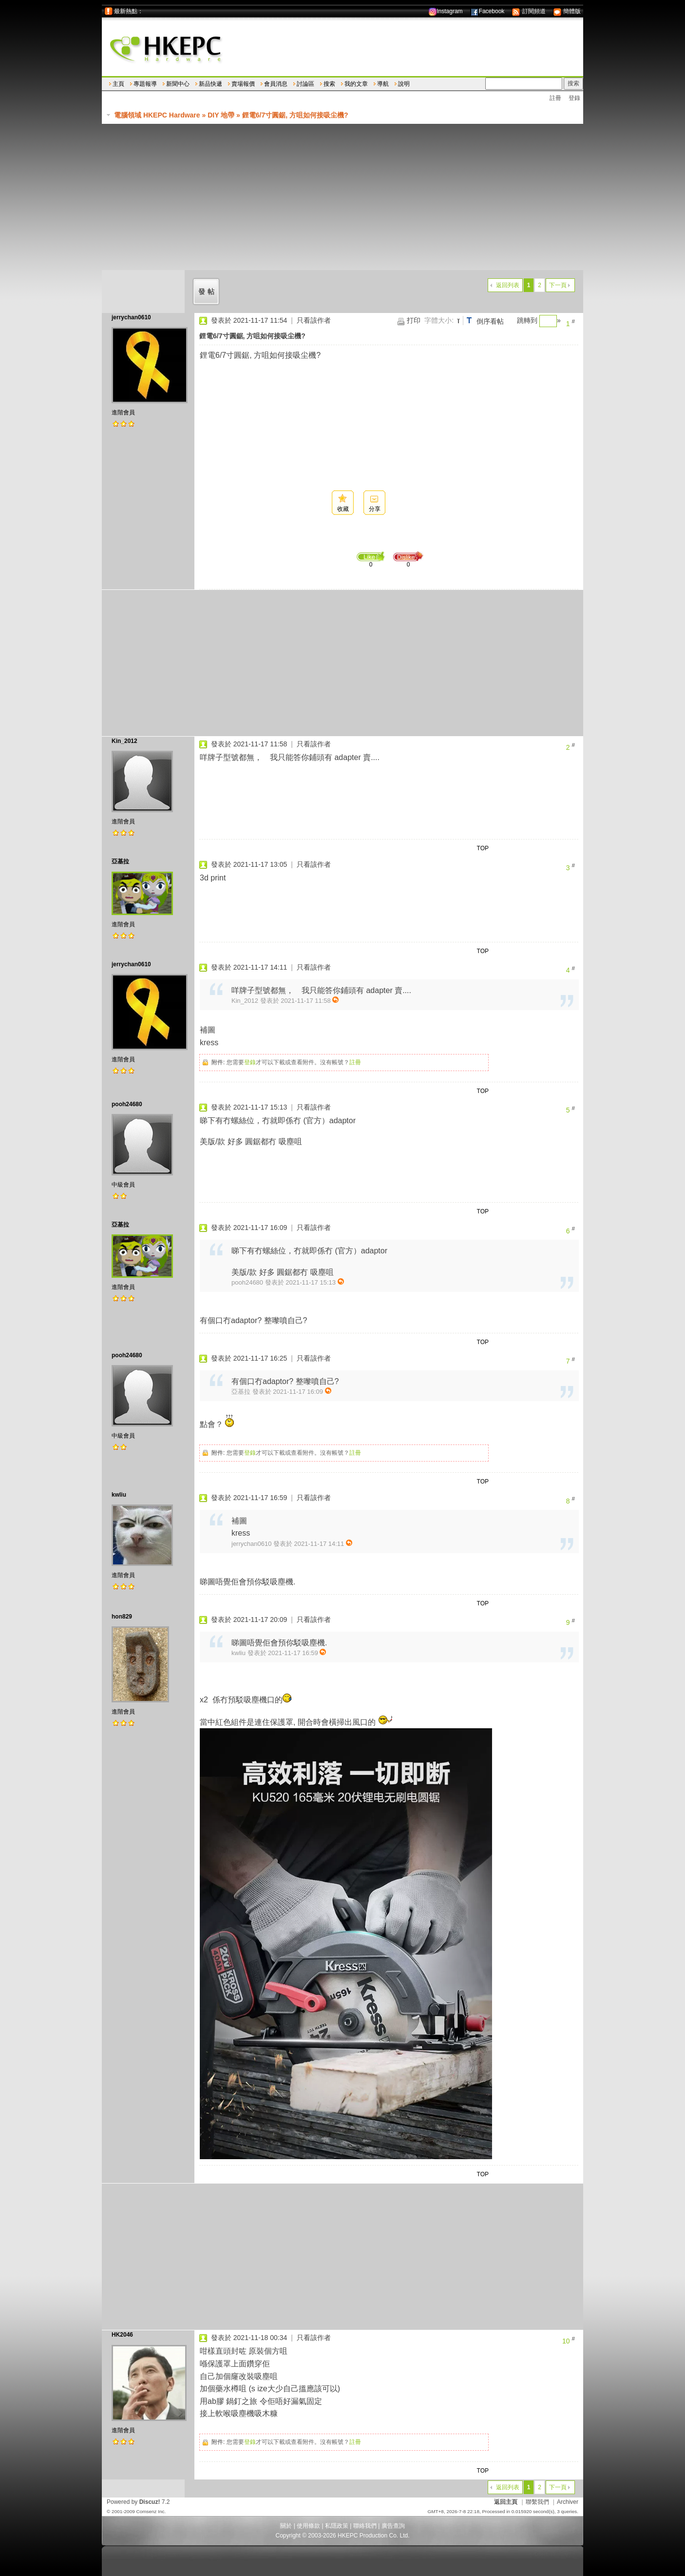 The height and width of the screenshot is (2576, 685). Describe the element at coordinates (178, 83) in the screenshot. I see `新聞中心` at that location.